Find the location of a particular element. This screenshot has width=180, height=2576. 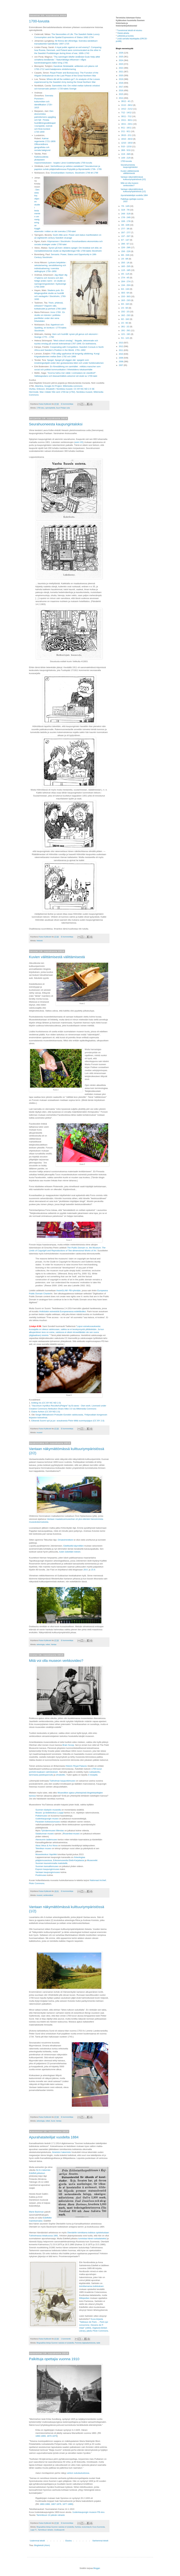

2/2 - 9/2 is located at coordinates (125, 323).